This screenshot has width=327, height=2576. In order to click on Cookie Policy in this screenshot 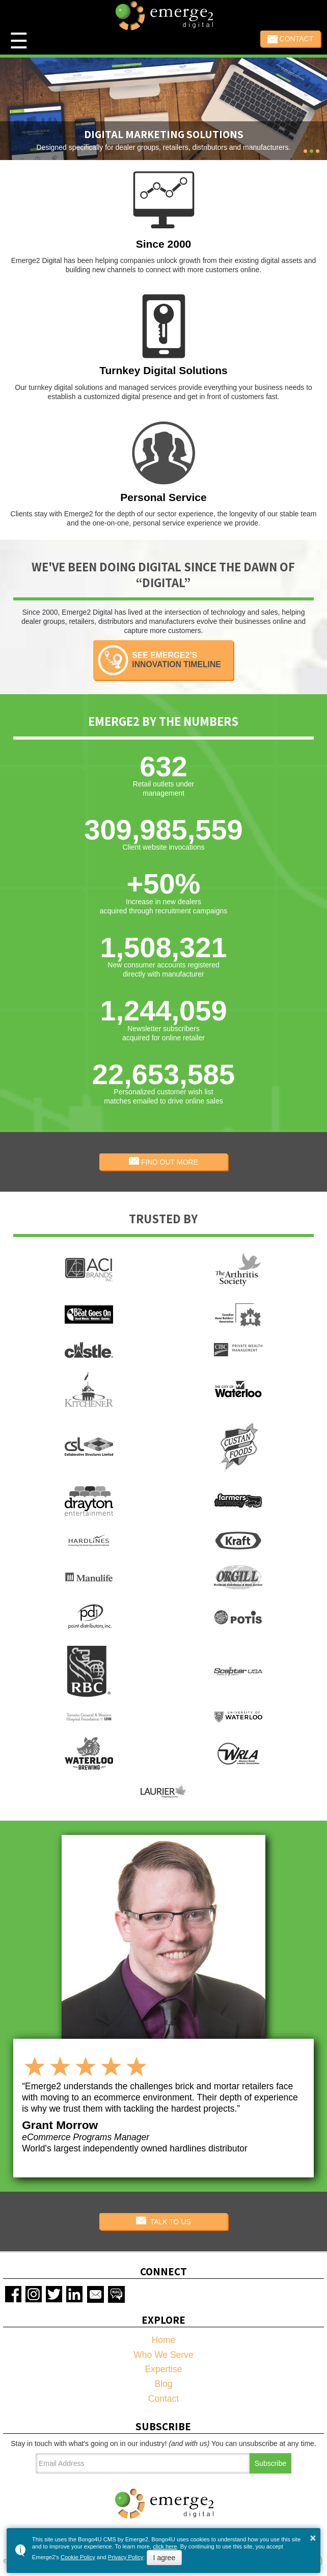, I will do `click(78, 2557)`.